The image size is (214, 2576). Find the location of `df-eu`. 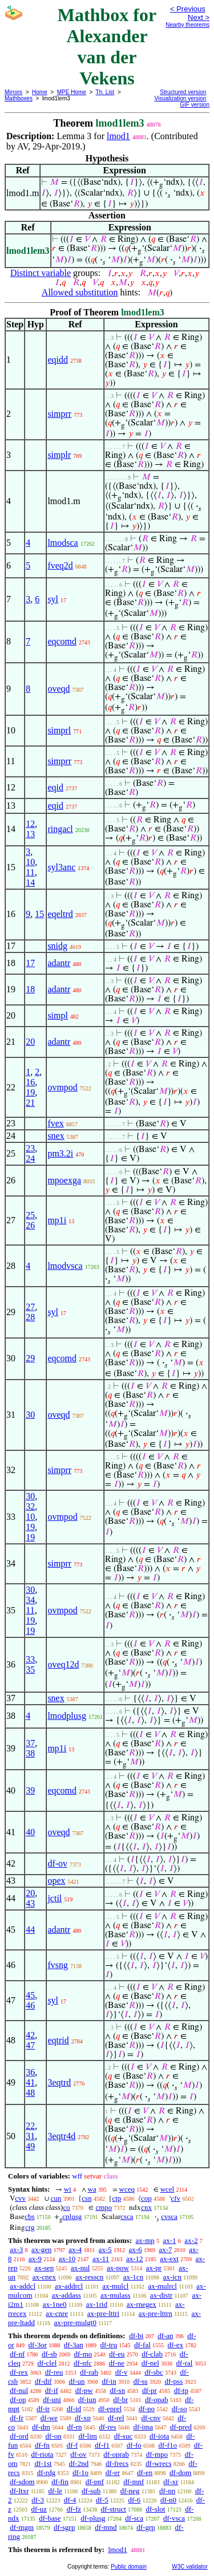

df-eu is located at coordinates (116, 2354).